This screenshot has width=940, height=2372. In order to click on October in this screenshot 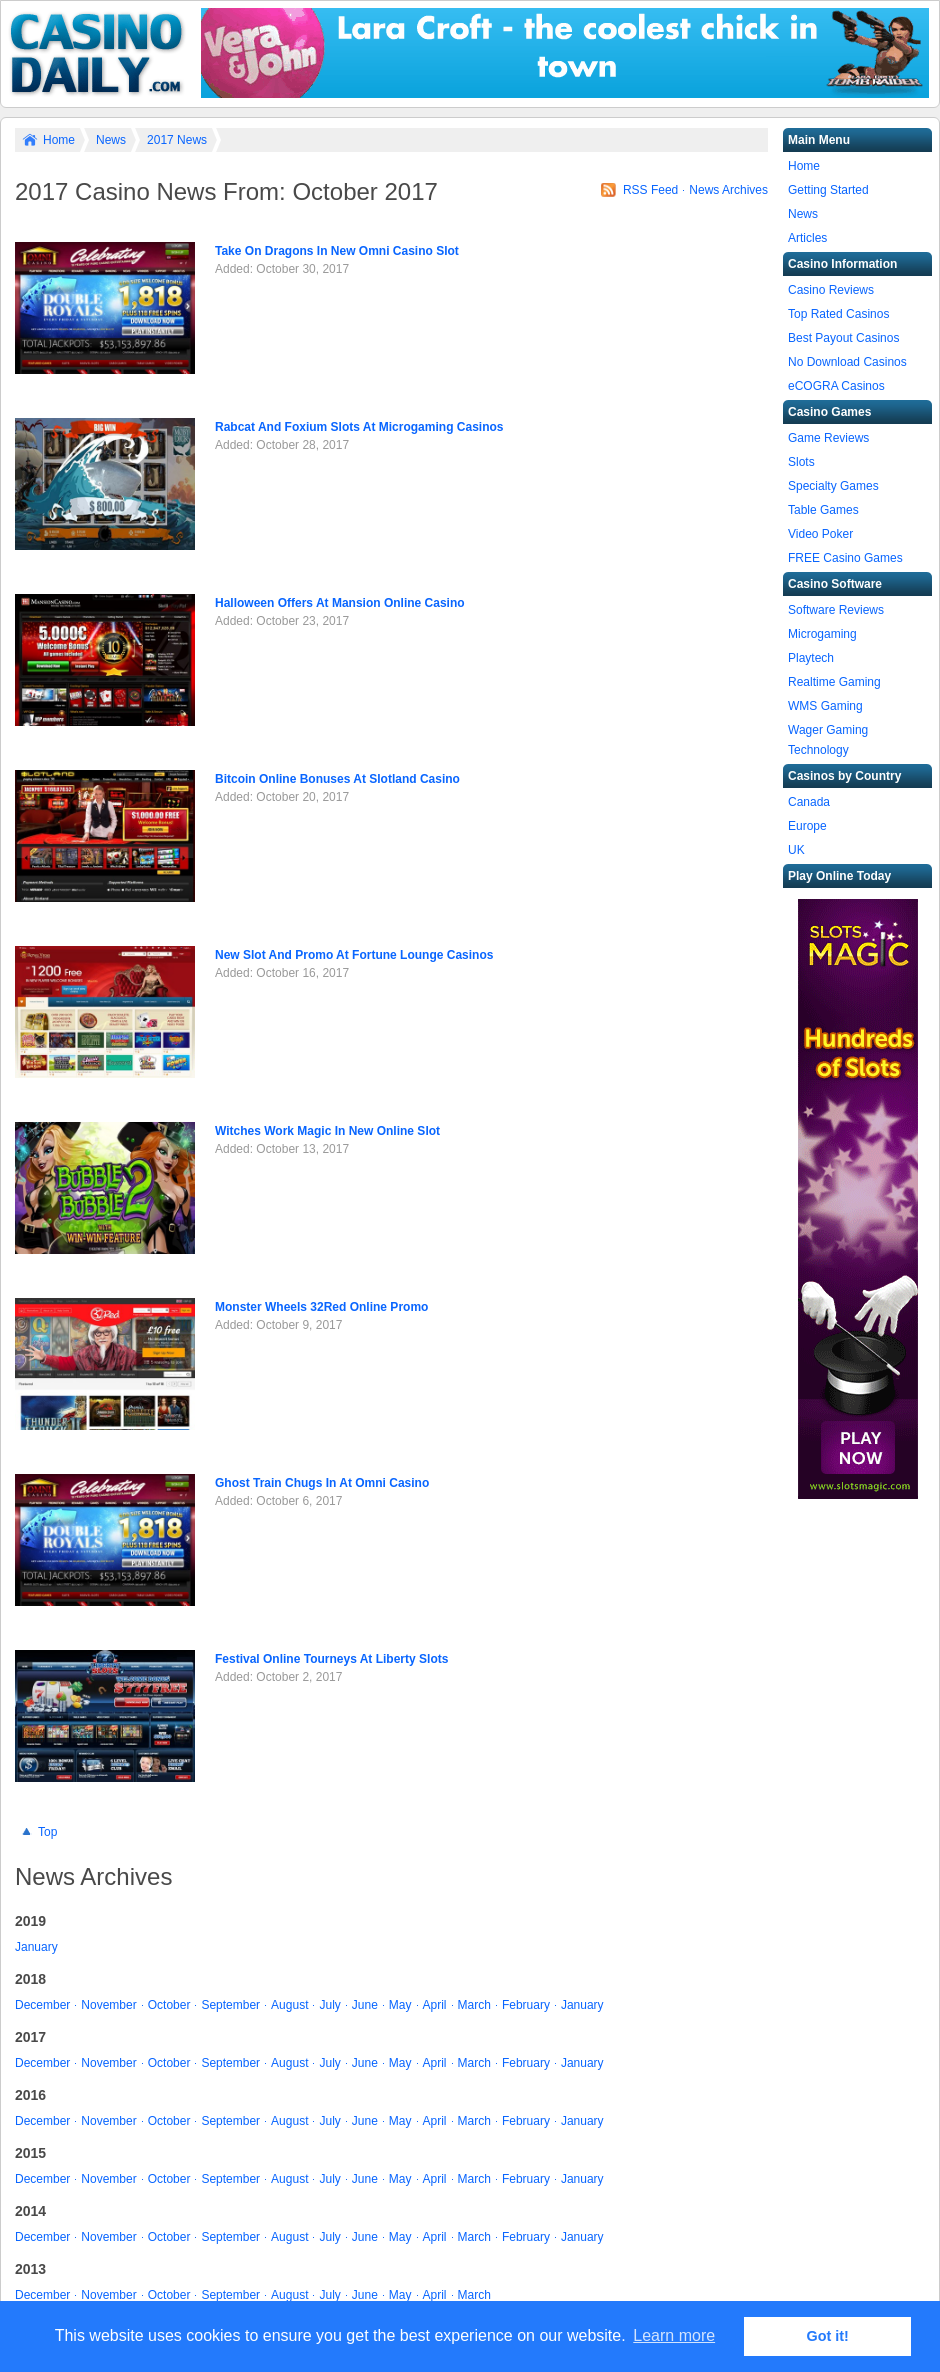, I will do `click(169, 2005)`.